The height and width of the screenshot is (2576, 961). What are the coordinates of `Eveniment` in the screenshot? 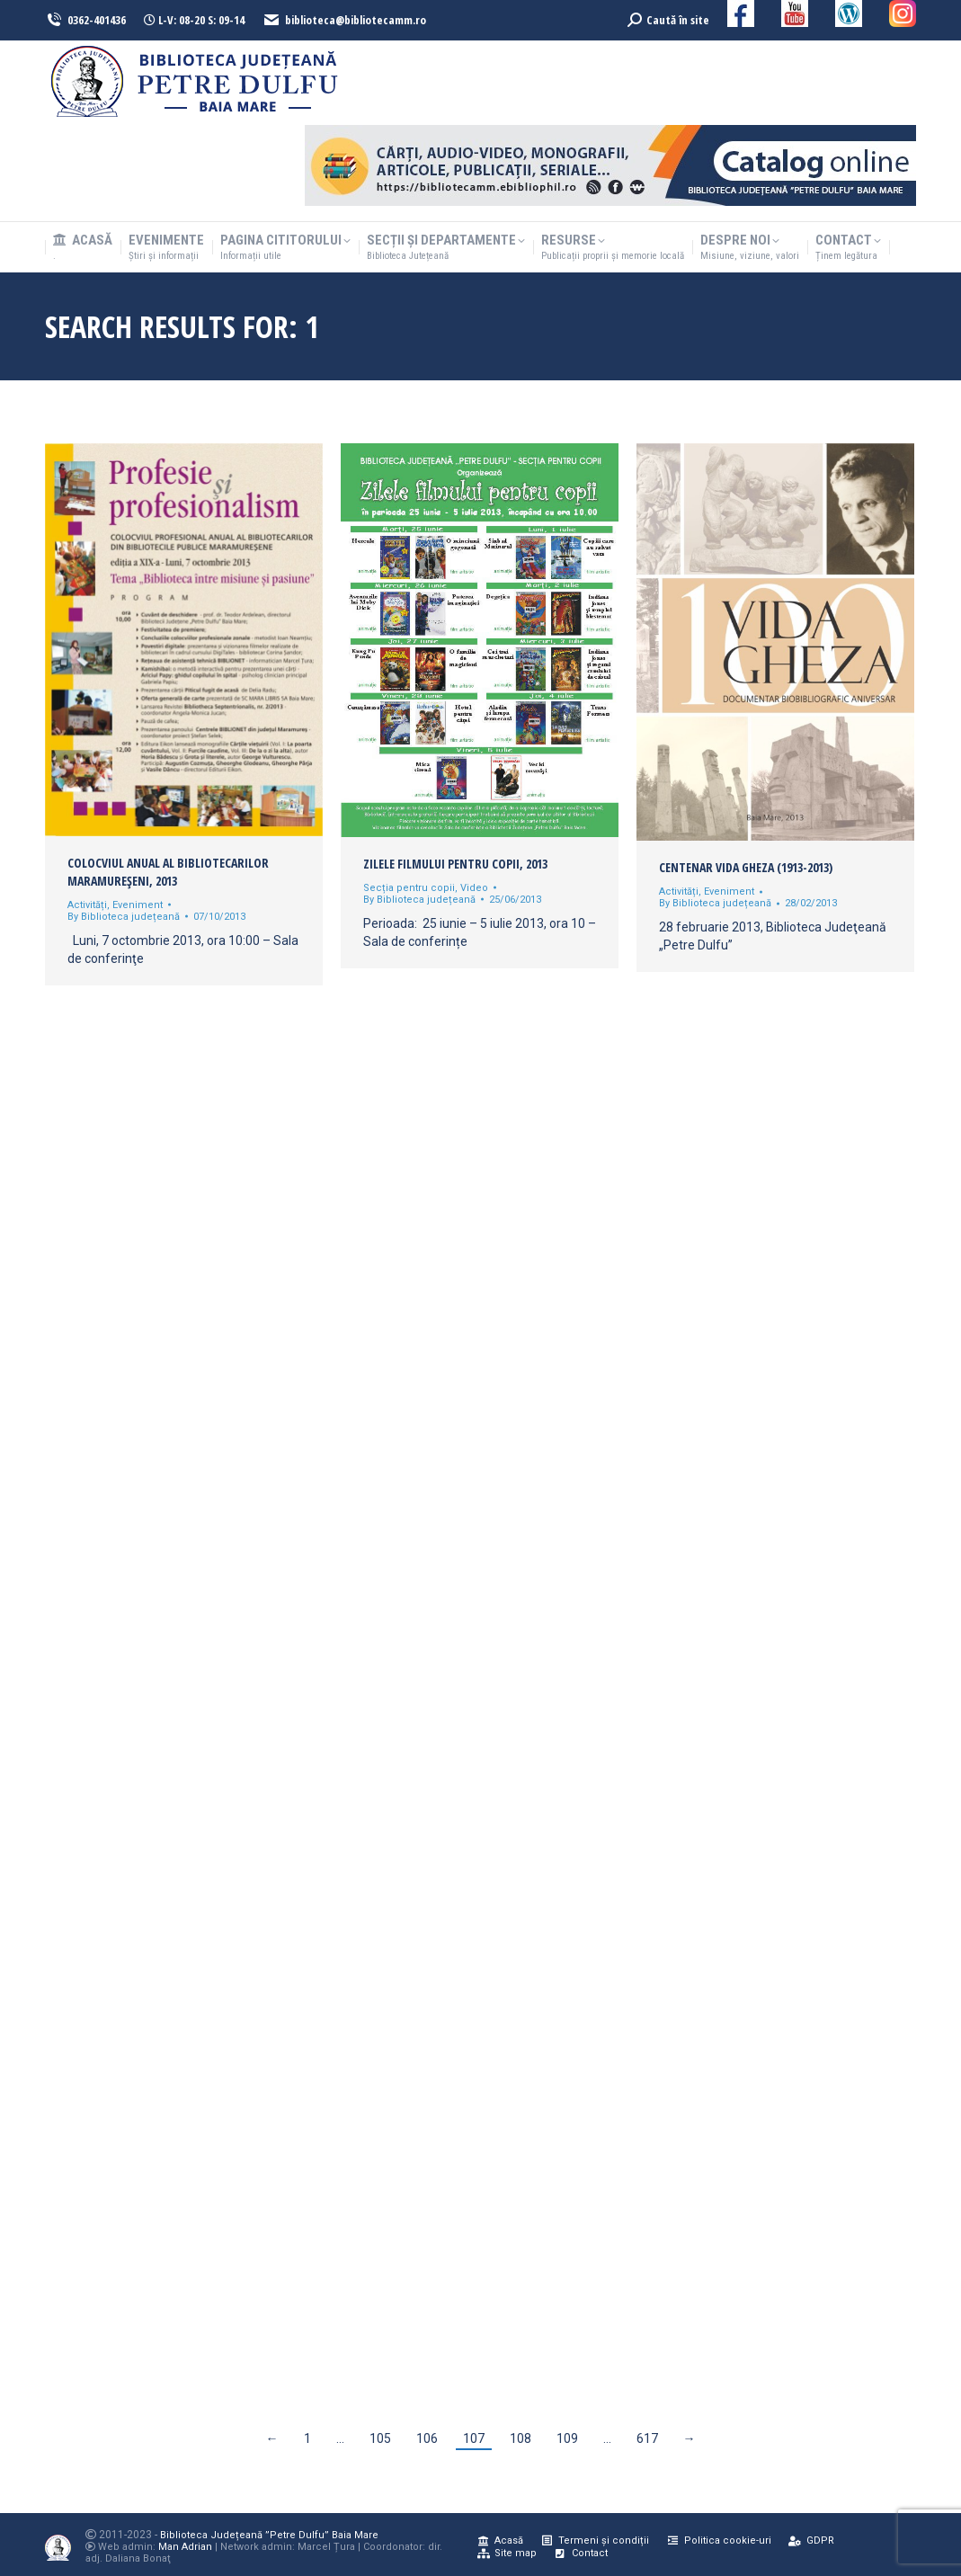 It's located at (137, 905).